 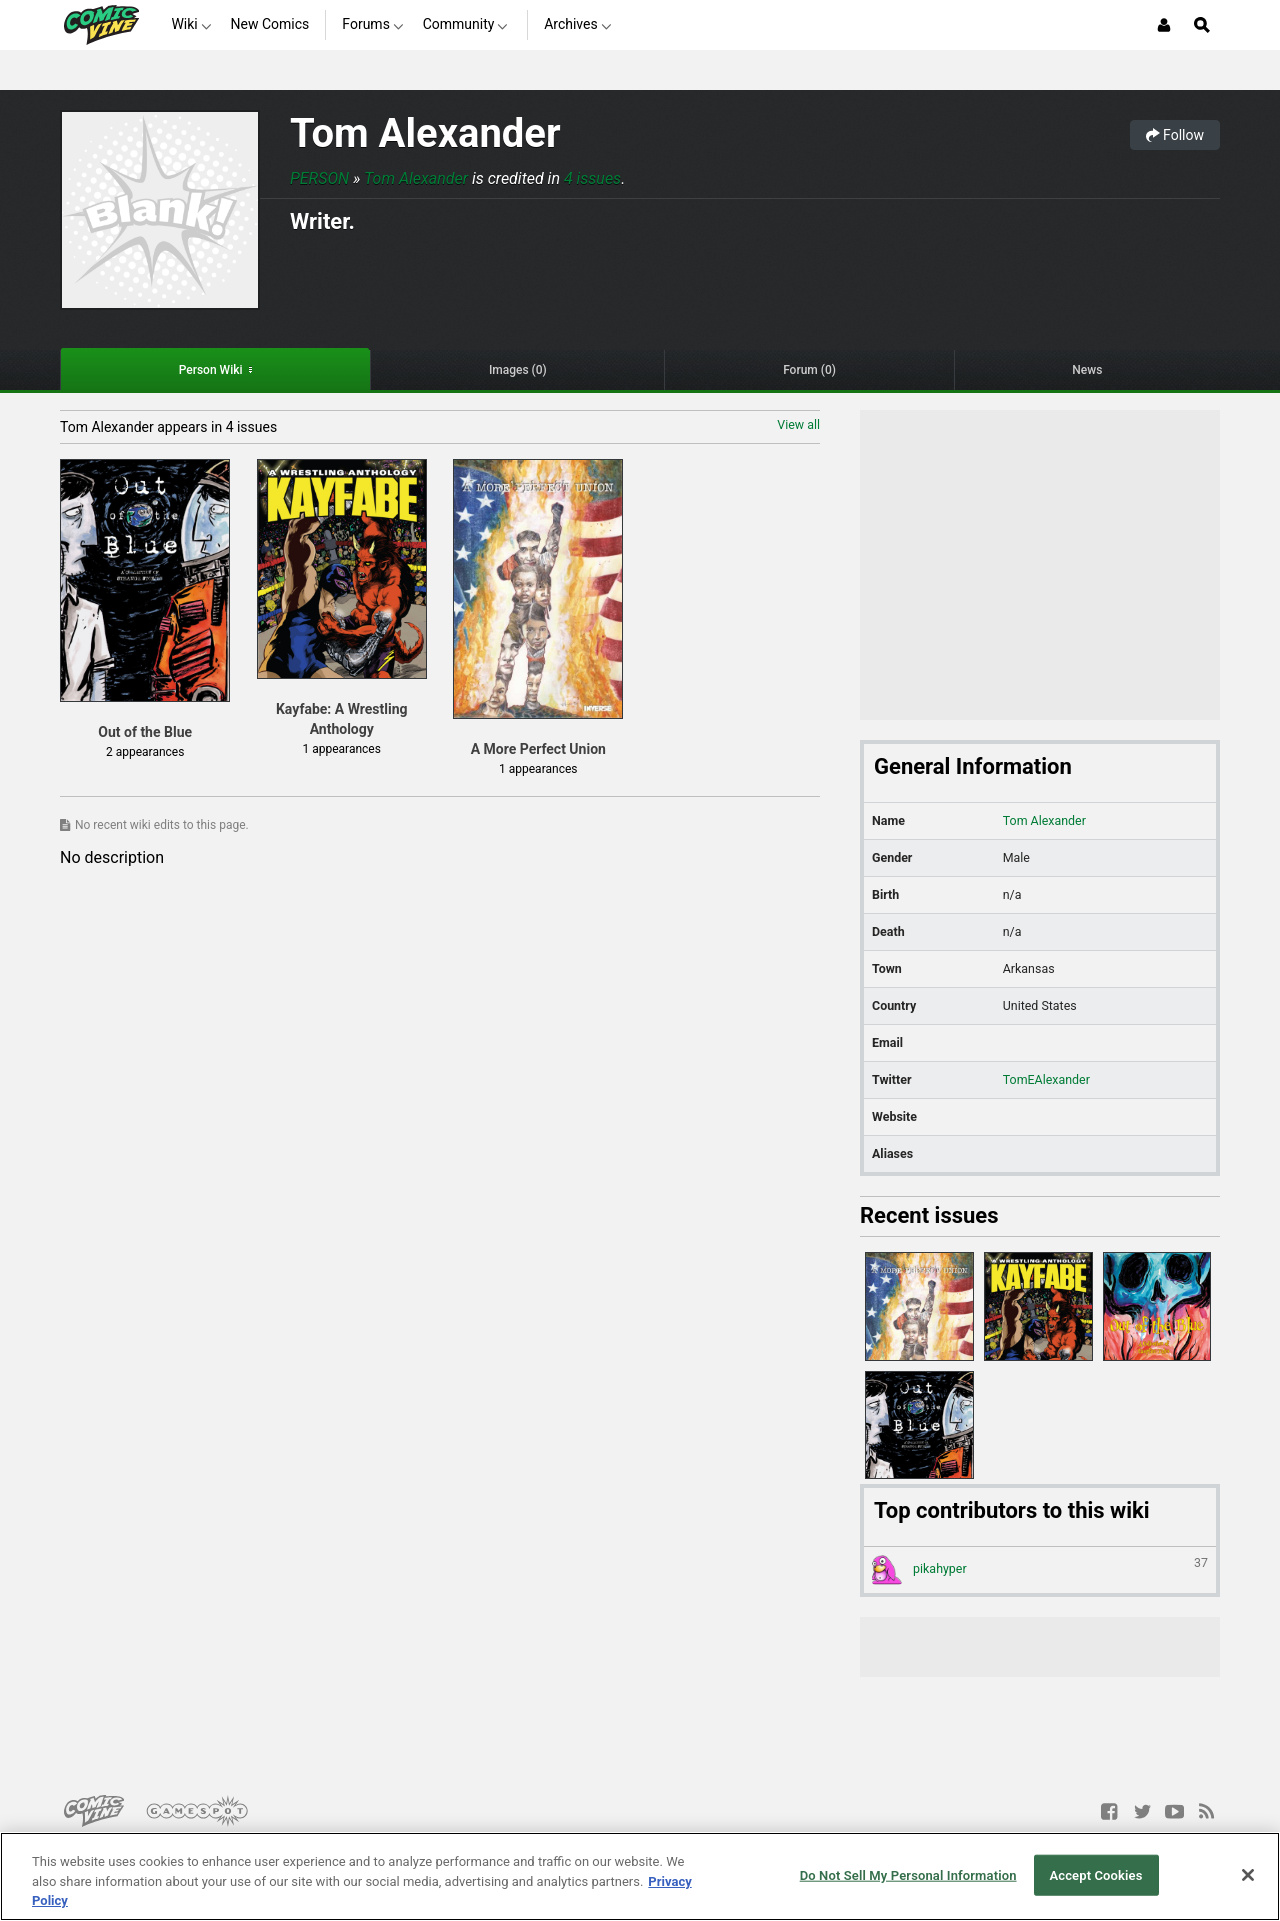 What do you see at coordinates (319, 178) in the screenshot?
I see `Person` at bounding box center [319, 178].